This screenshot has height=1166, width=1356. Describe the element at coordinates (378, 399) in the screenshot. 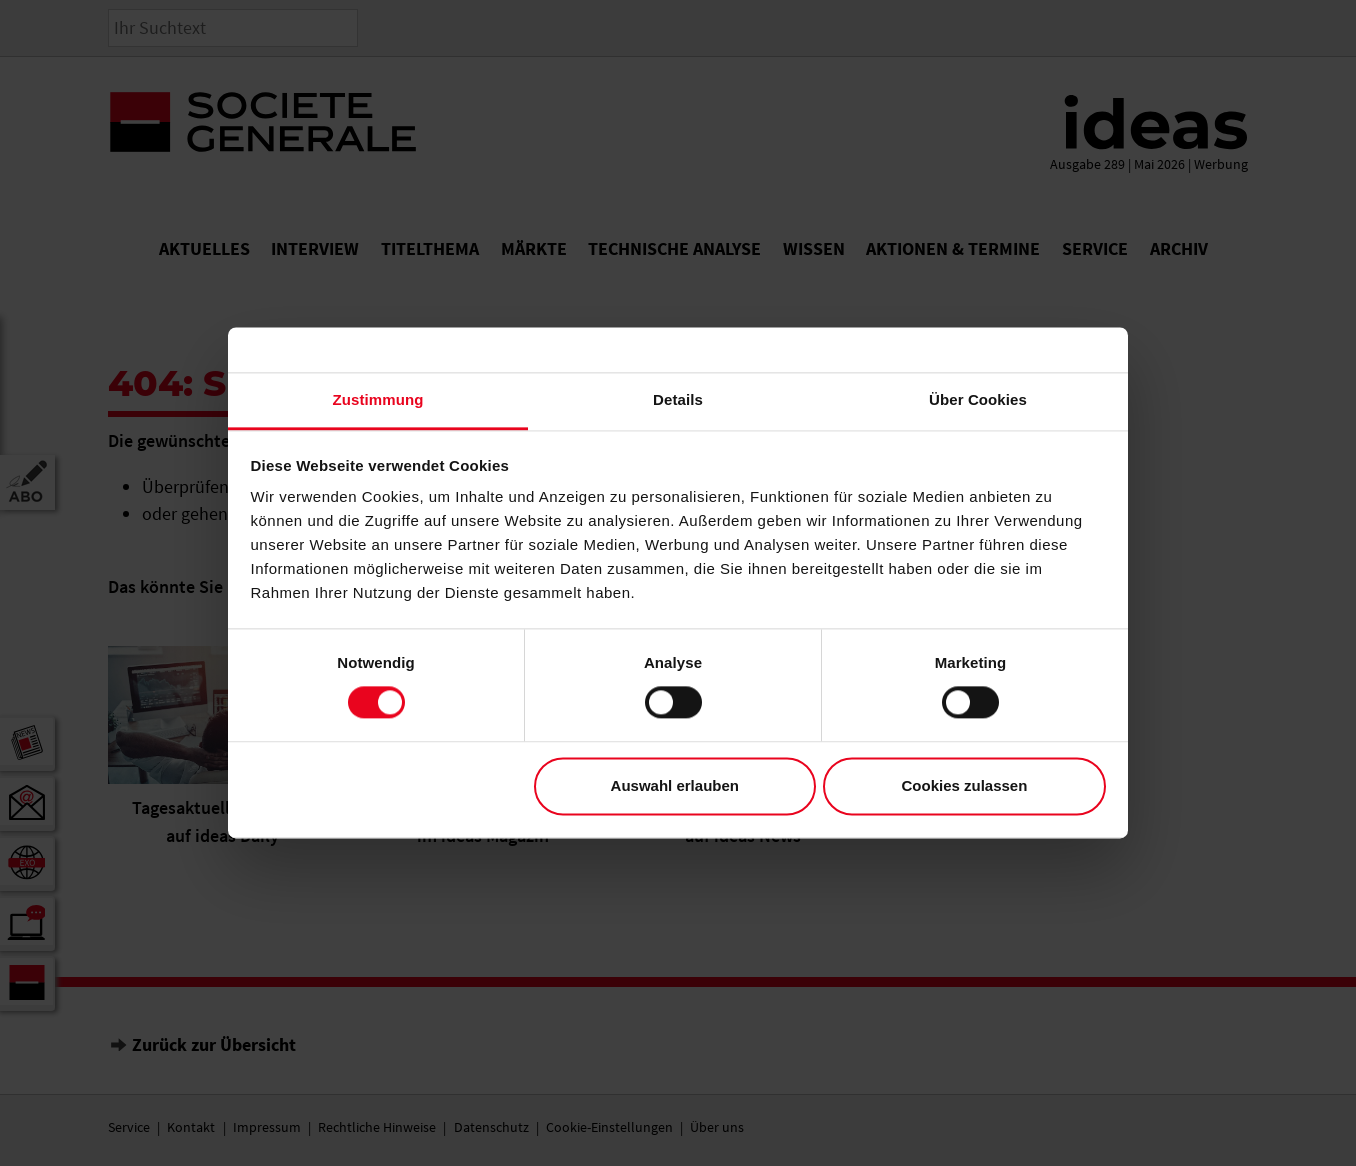

I see `Zustimmung [tab]` at that location.